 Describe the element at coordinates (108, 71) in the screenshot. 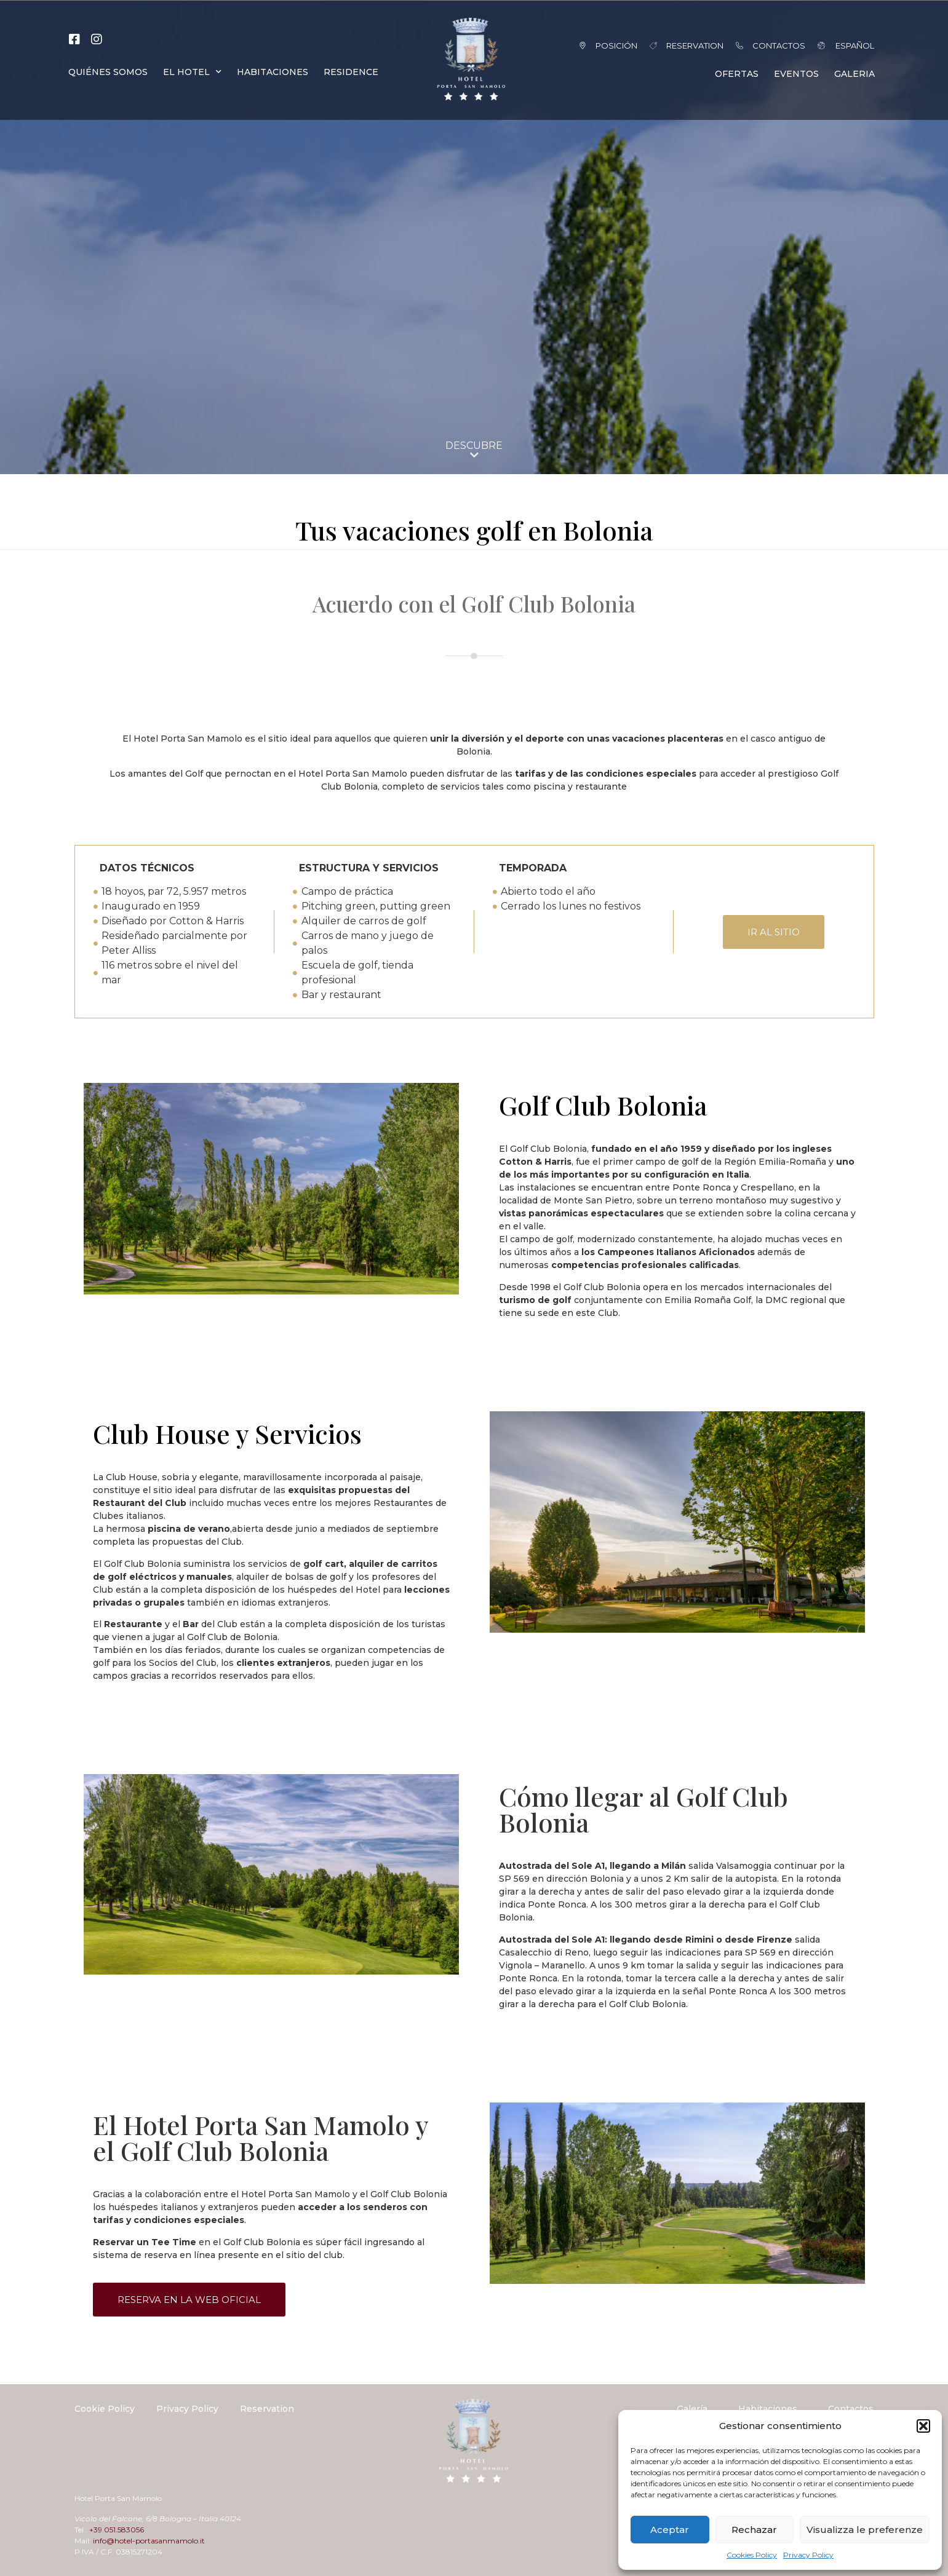

I see `QUIÉNES SOMOS` at that location.